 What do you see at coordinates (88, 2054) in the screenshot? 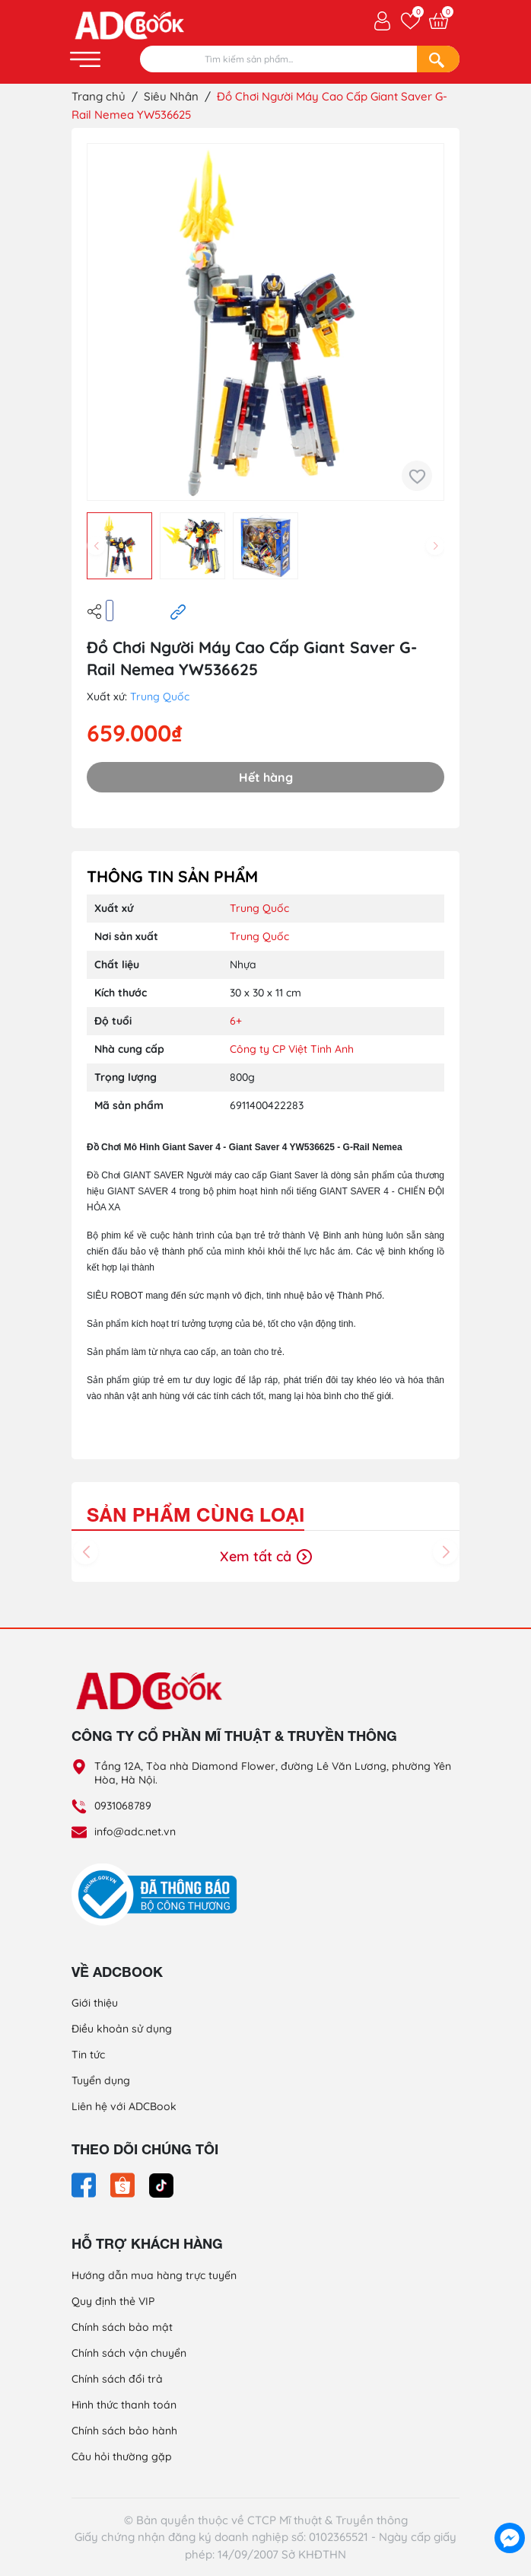
I see `Tin tức` at bounding box center [88, 2054].